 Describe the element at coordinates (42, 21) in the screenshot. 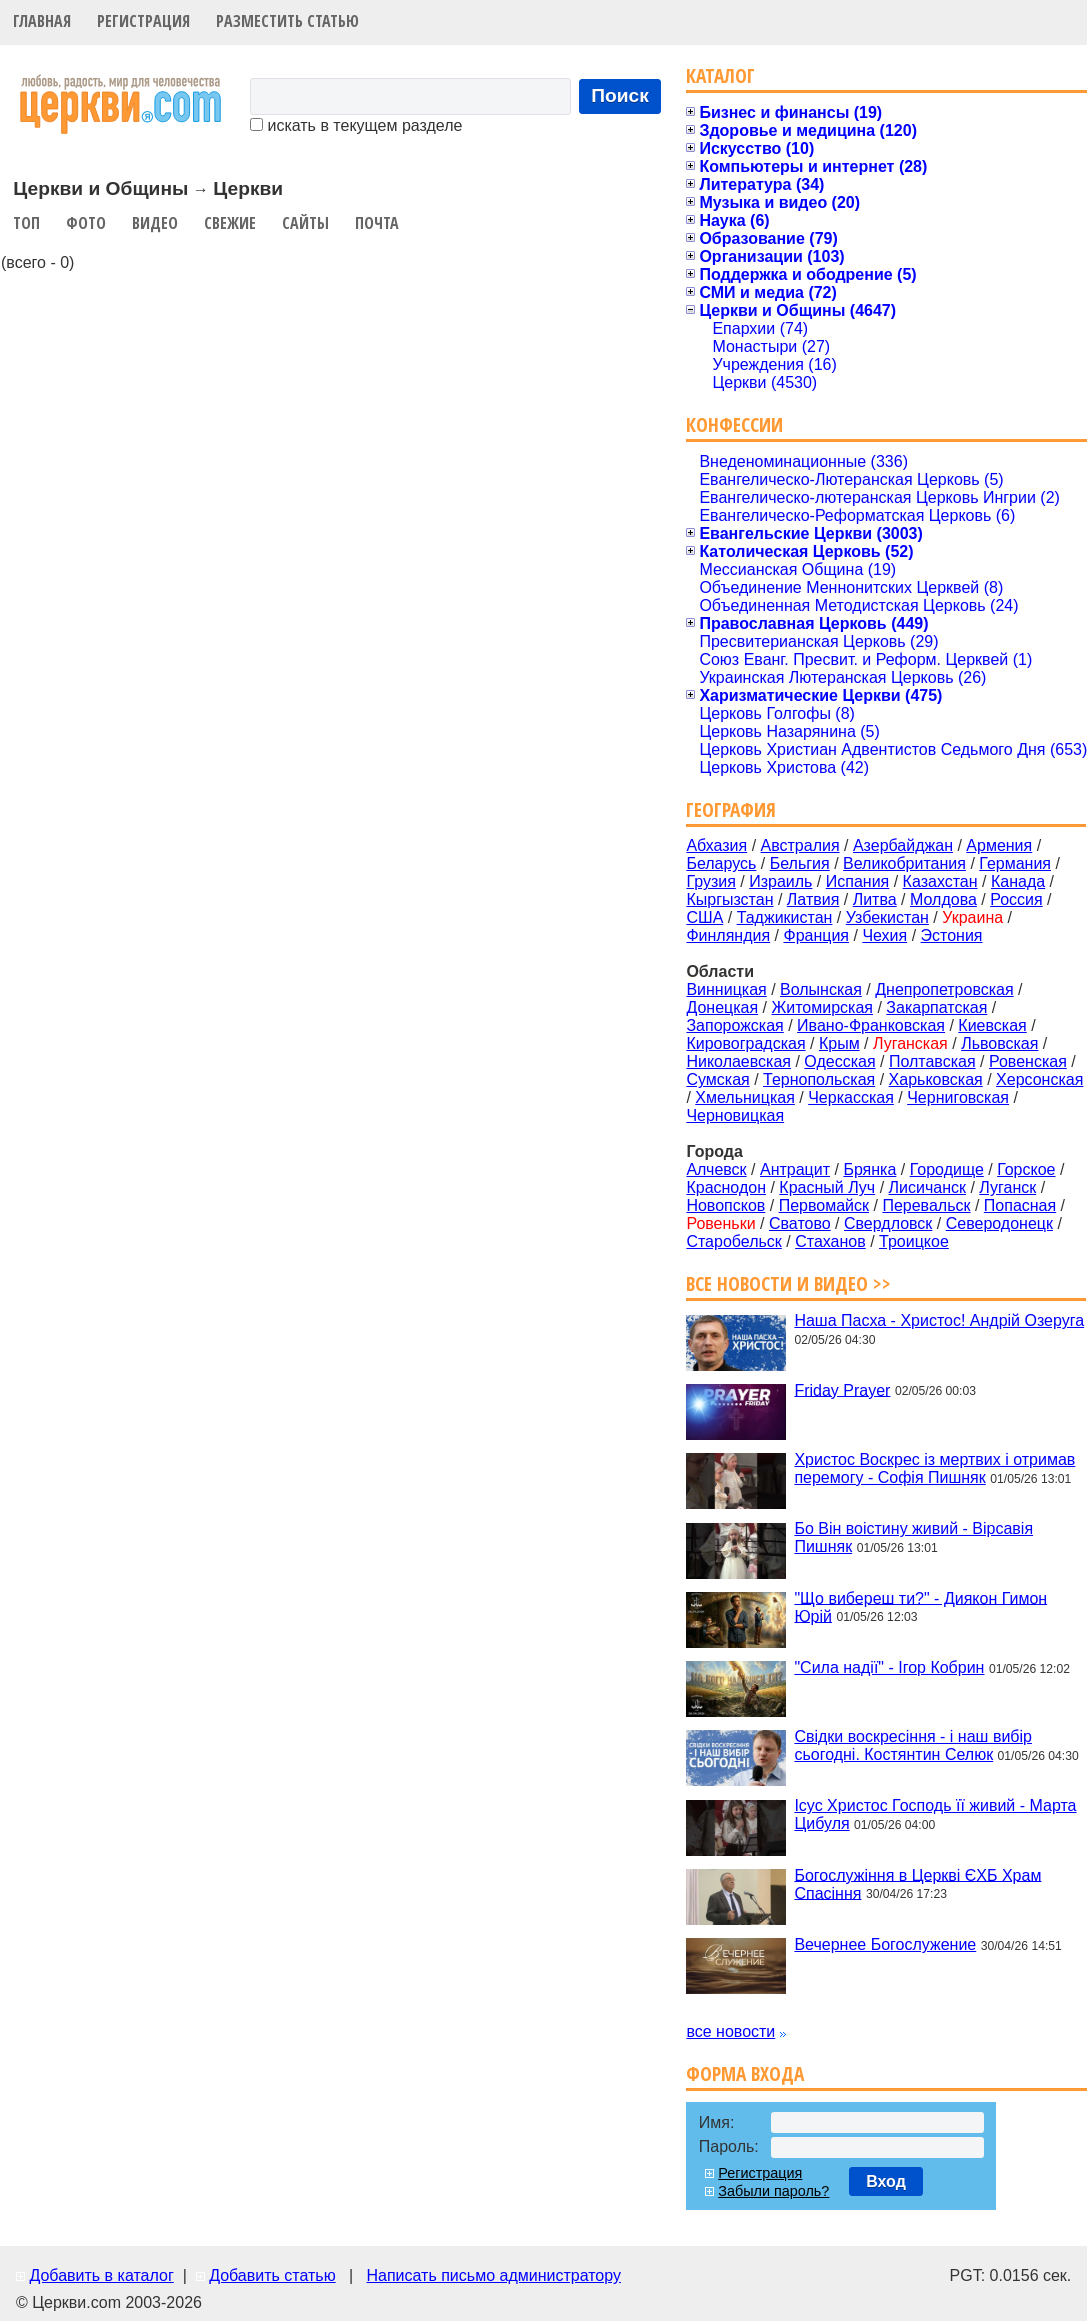

I see `Главная` at that location.